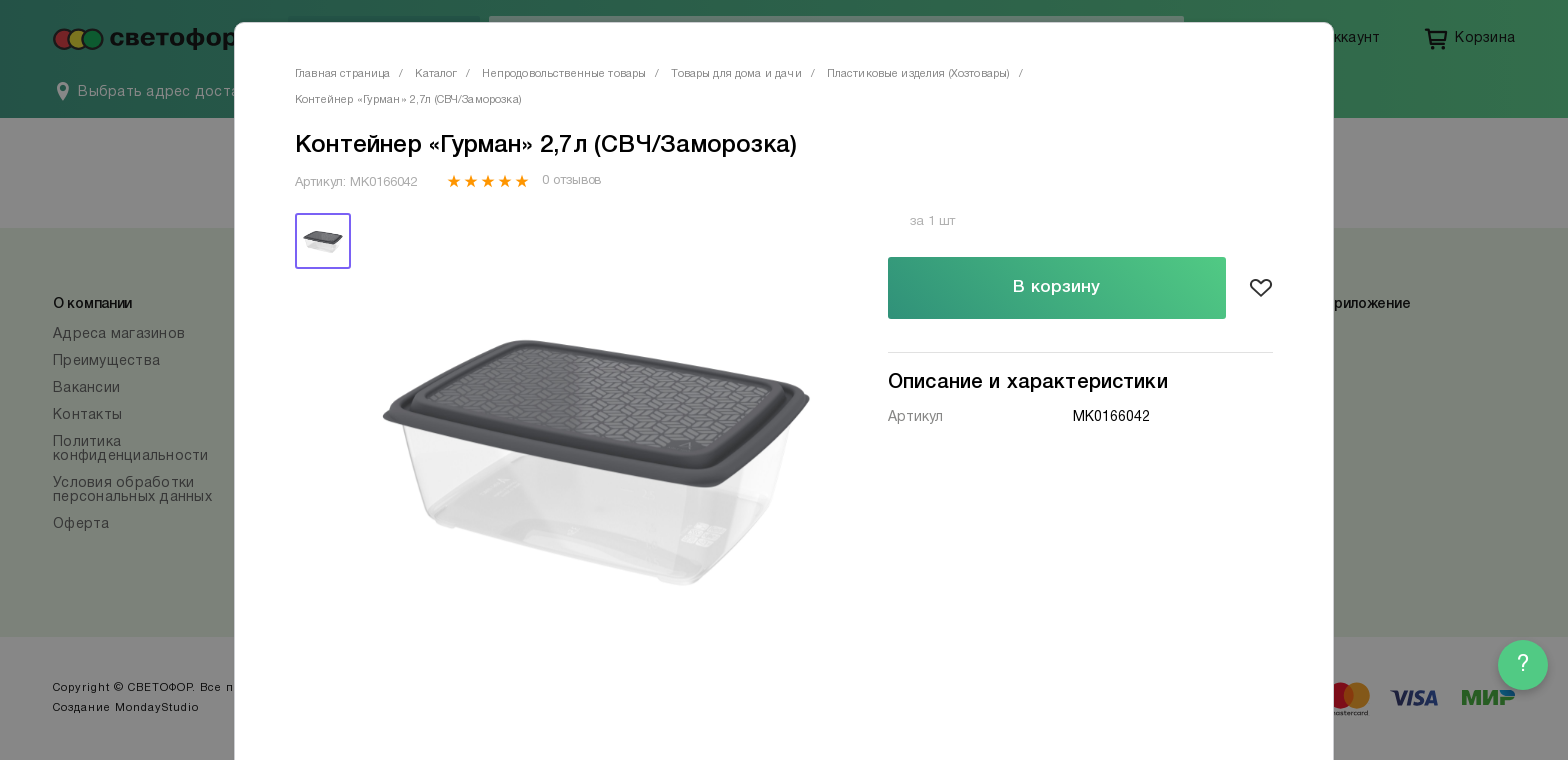 This screenshot has width=1568, height=760. What do you see at coordinates (597, 450) in the screenshot?
I see `[tabpanel]` at bounding box center [597, 450].